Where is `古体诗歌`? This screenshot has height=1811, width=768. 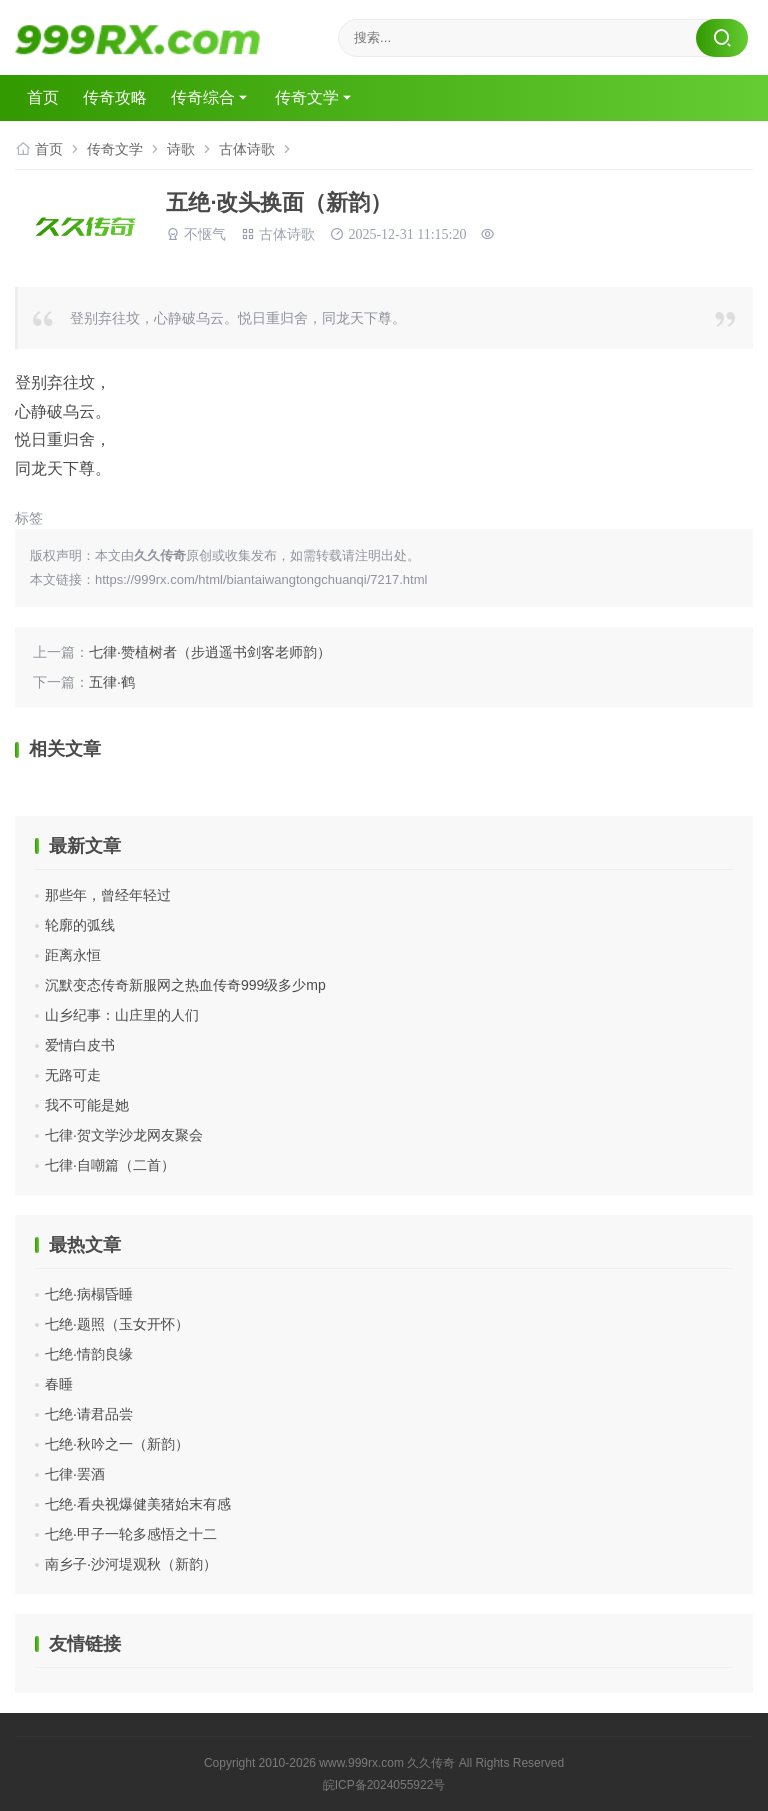 古体诗歌 is located at coordinates (247, 149).